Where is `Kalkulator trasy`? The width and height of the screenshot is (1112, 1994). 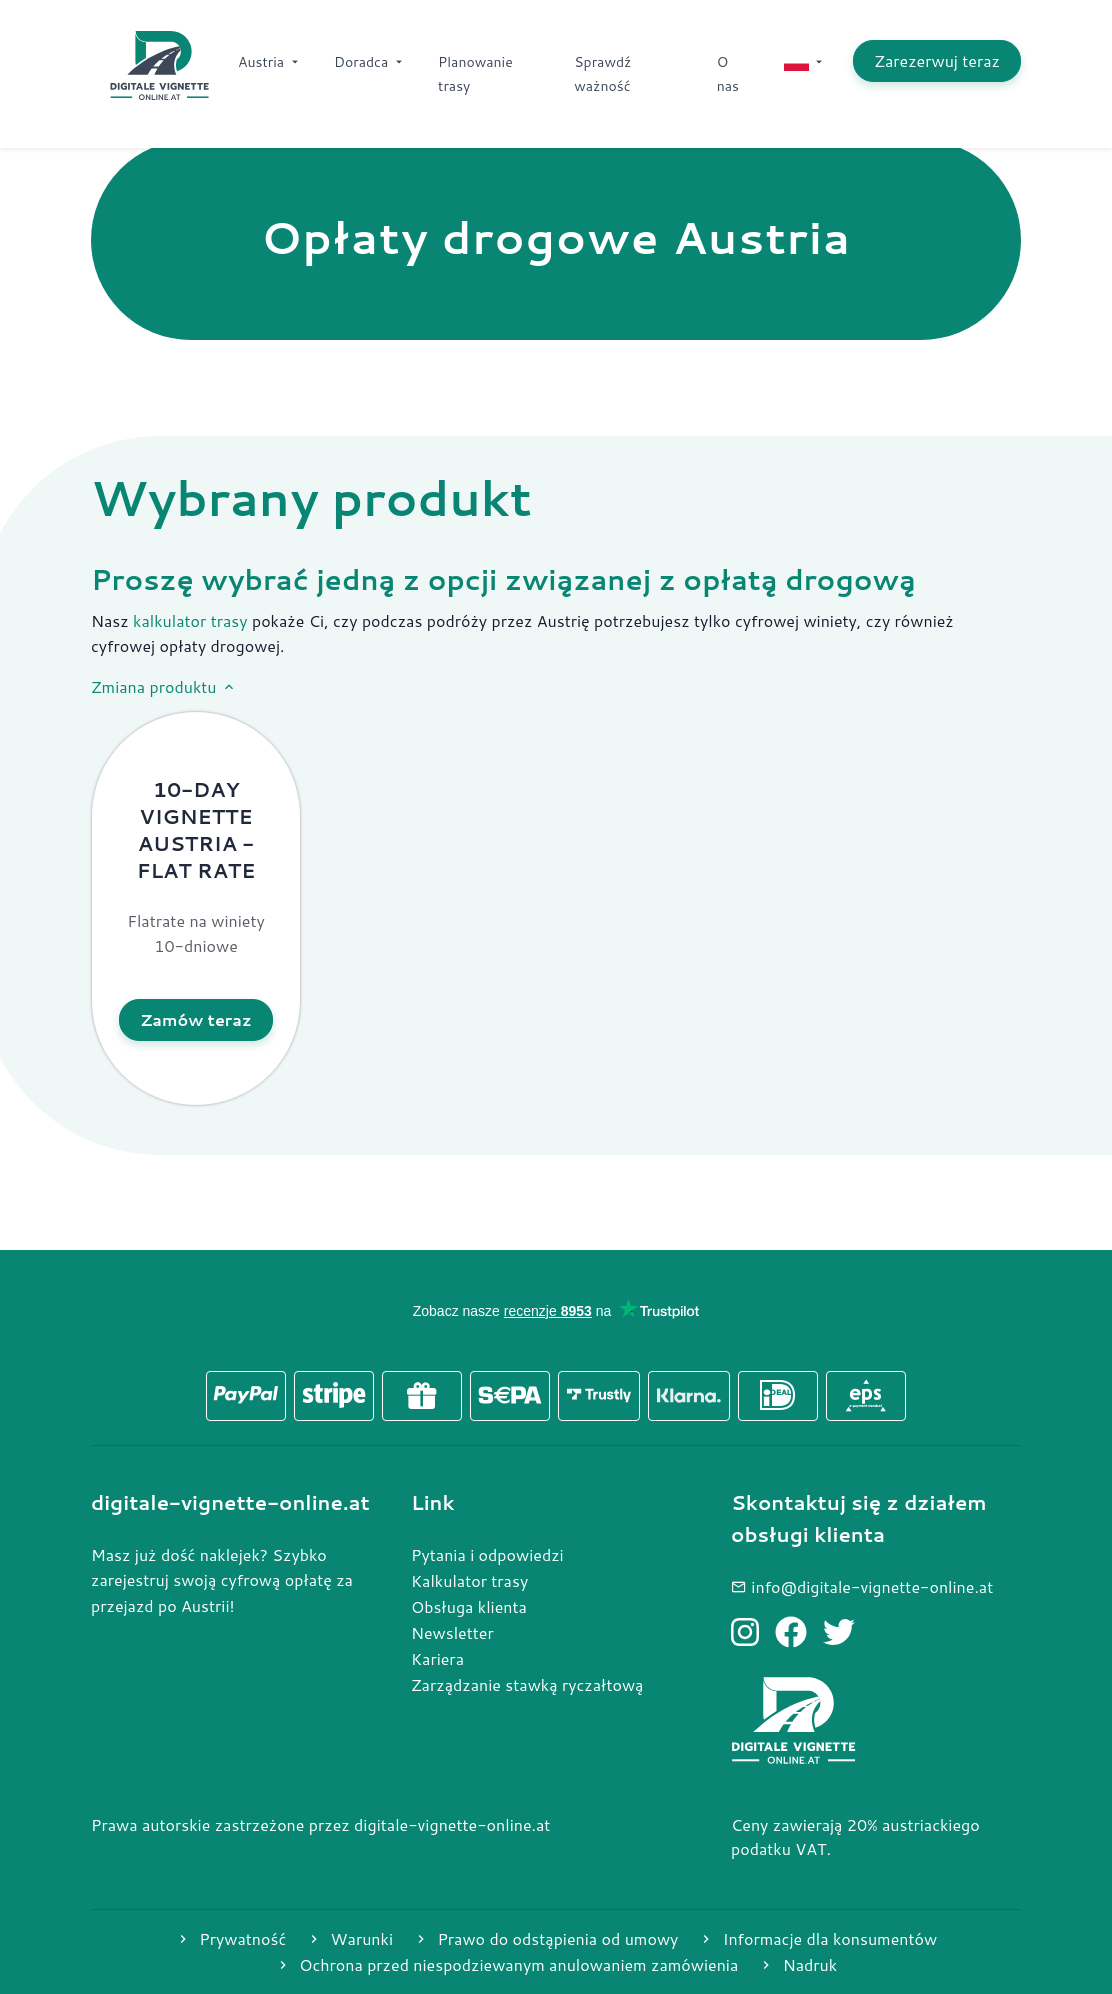
Kalkulator trasy is located at coordinates (469, 1580).